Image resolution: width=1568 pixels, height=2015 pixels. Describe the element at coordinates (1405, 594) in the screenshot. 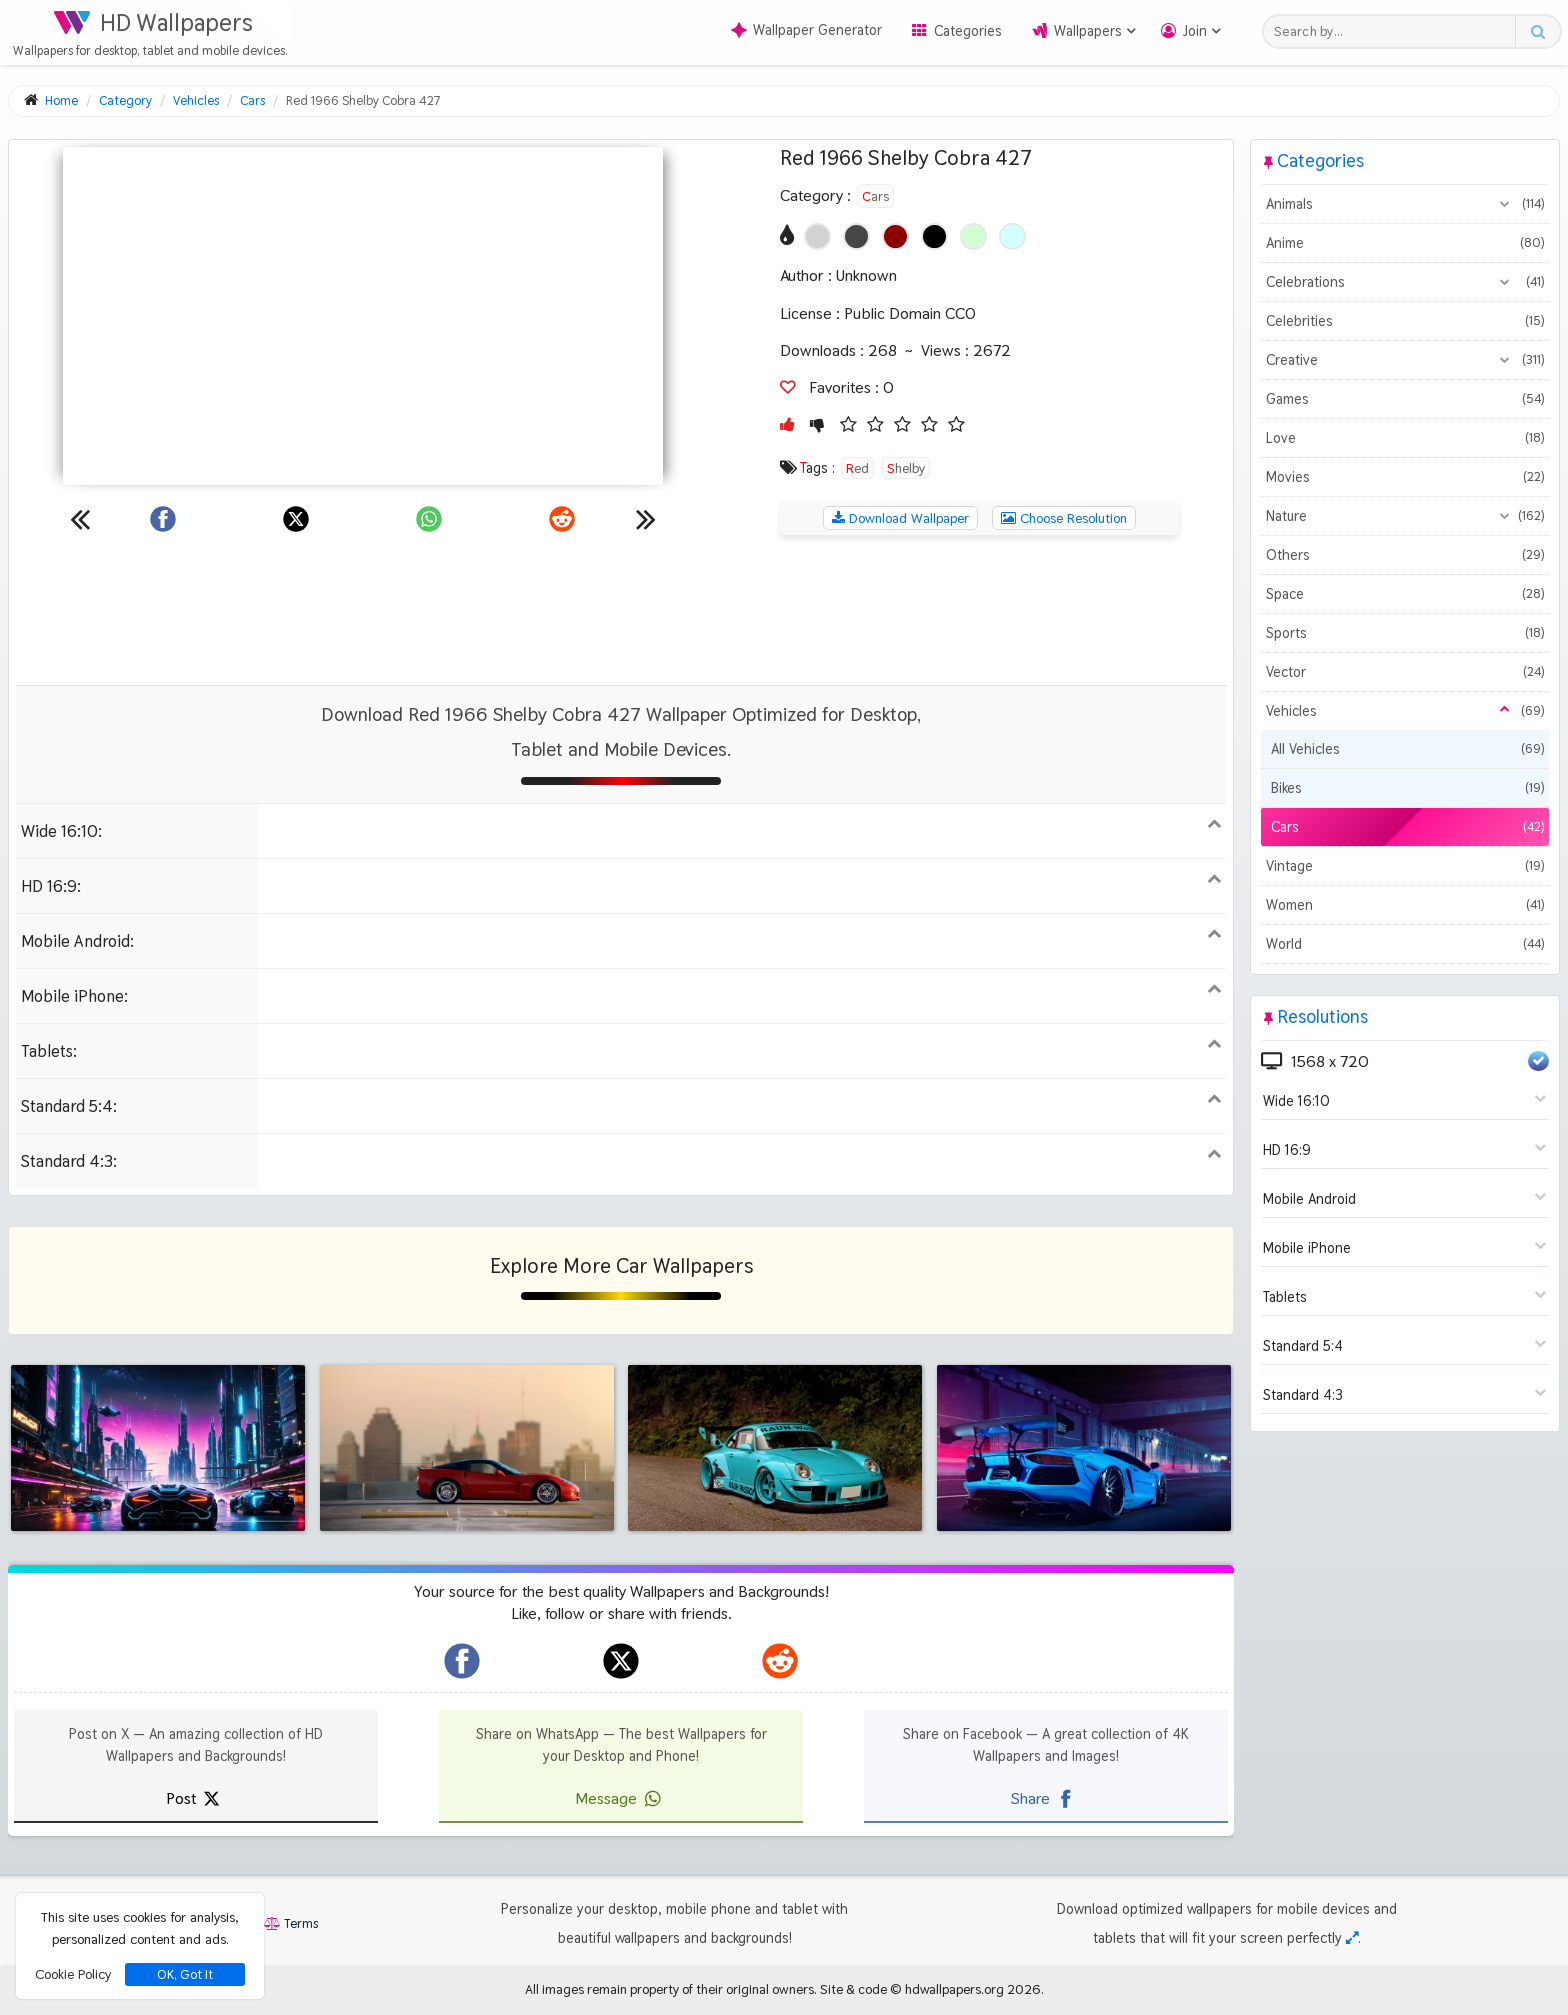

I see `Space` at that location.